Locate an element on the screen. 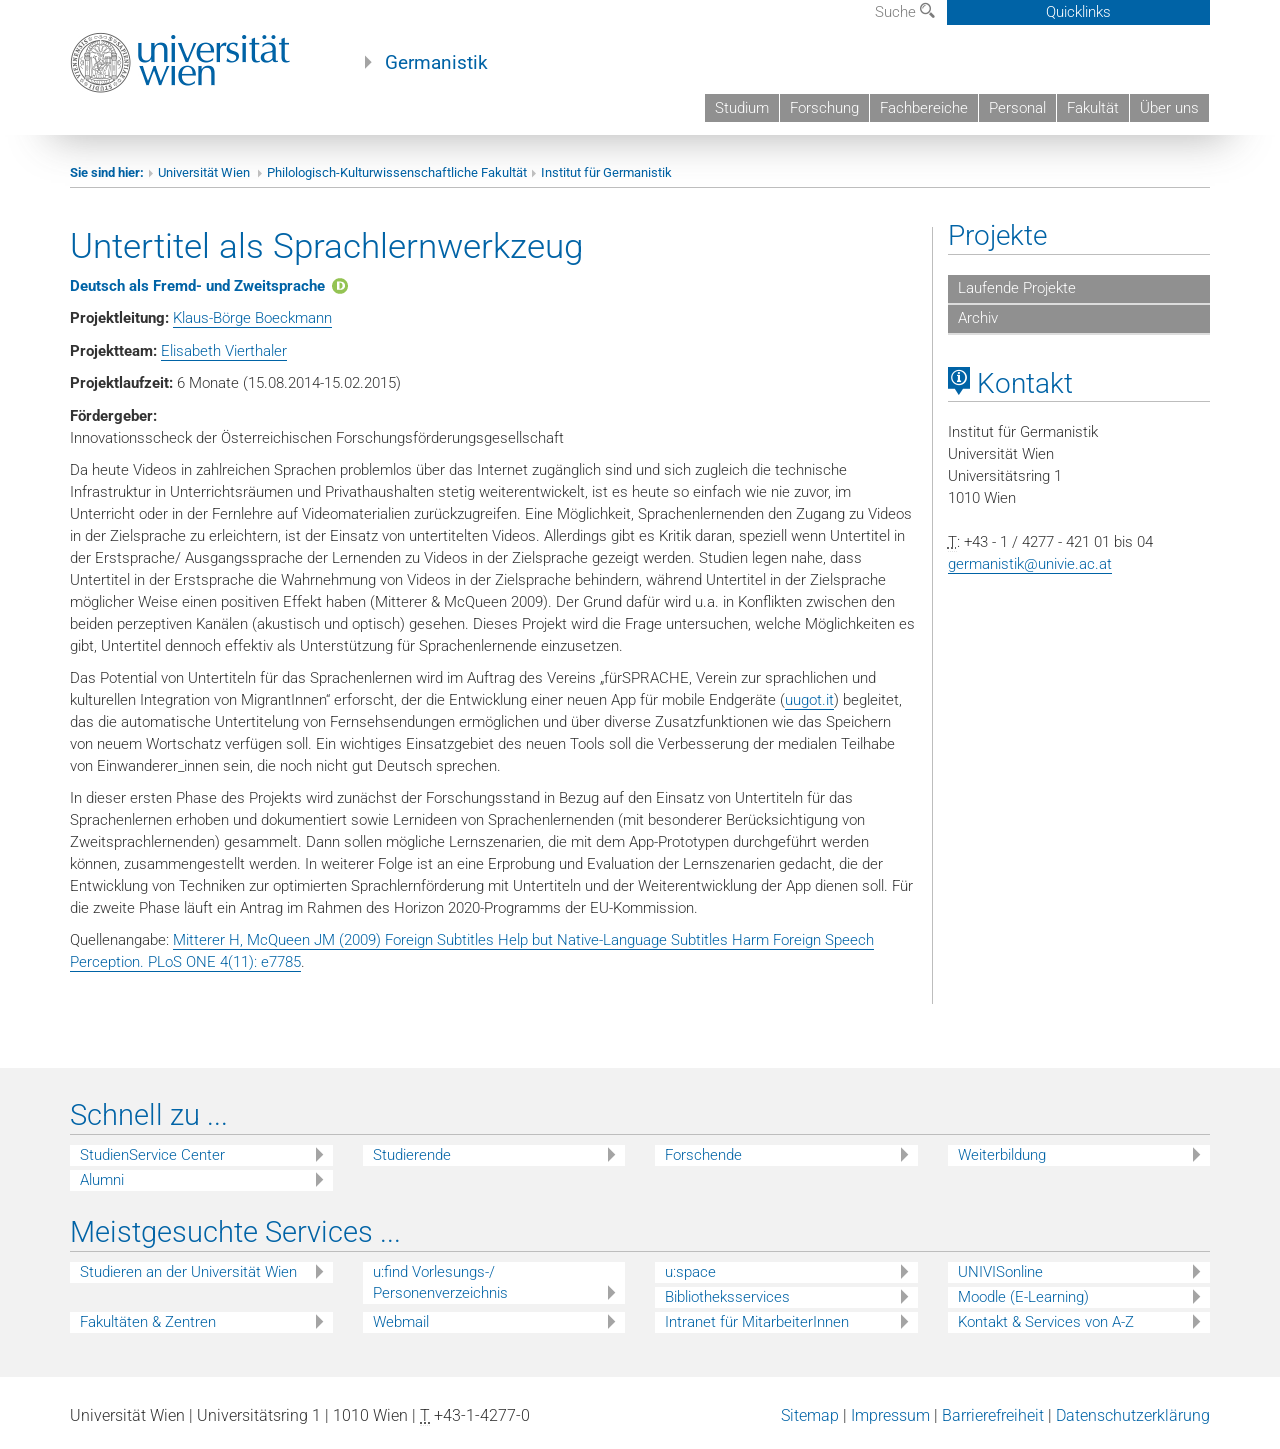 The image size is (1280, 1449). Datenschutzerklärung is located at coordinates (1133, 1415).